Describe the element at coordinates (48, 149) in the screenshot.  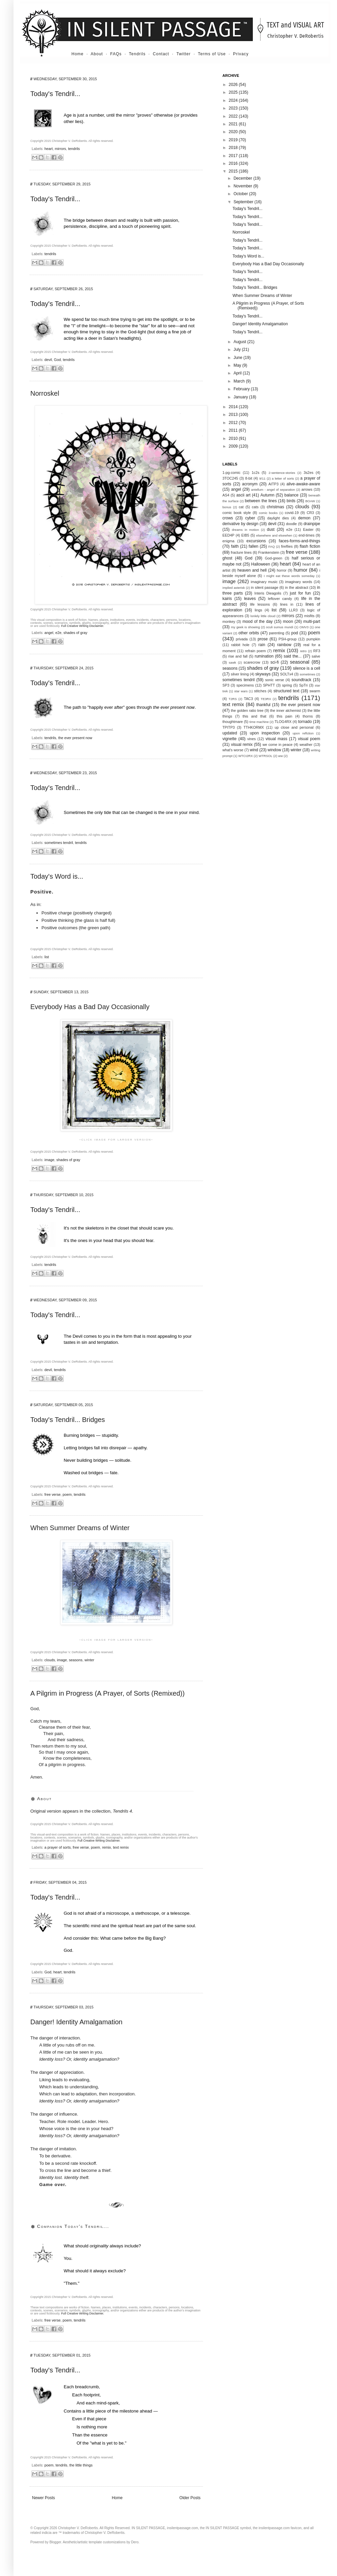
I see `heart` at that location.